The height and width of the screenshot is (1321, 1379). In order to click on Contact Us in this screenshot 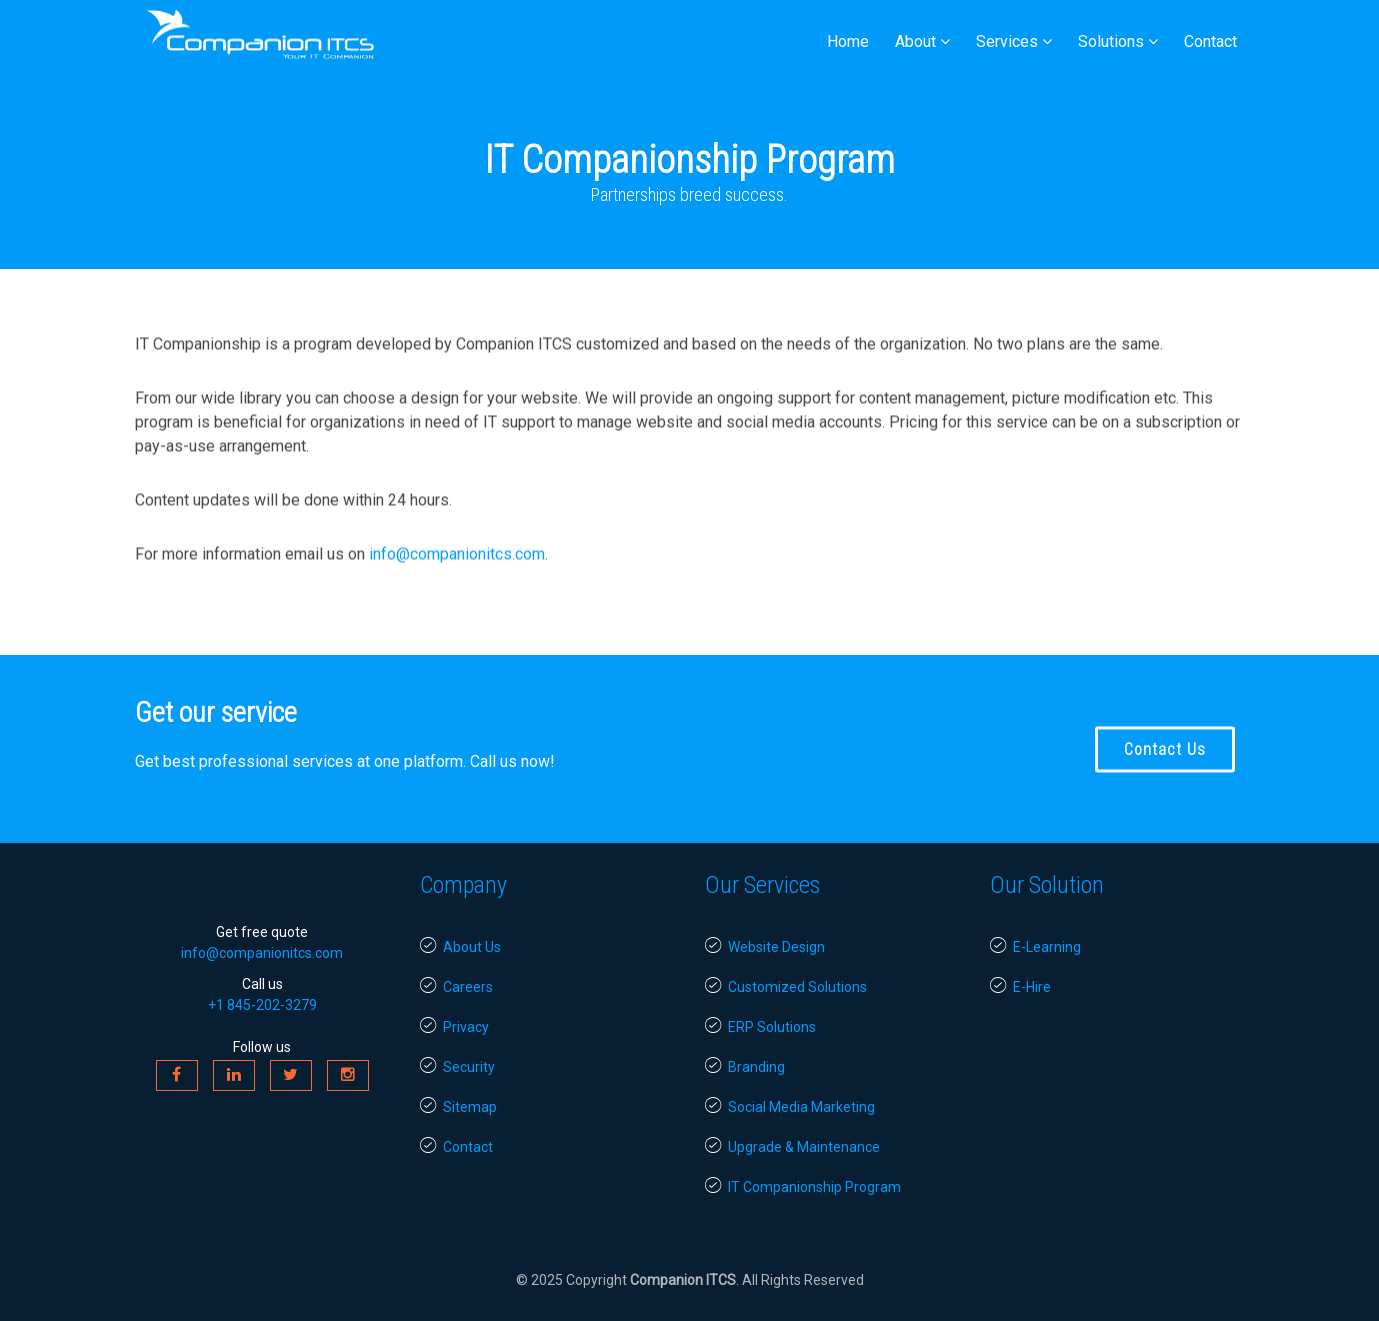, I will do `click(1165, 753)`.